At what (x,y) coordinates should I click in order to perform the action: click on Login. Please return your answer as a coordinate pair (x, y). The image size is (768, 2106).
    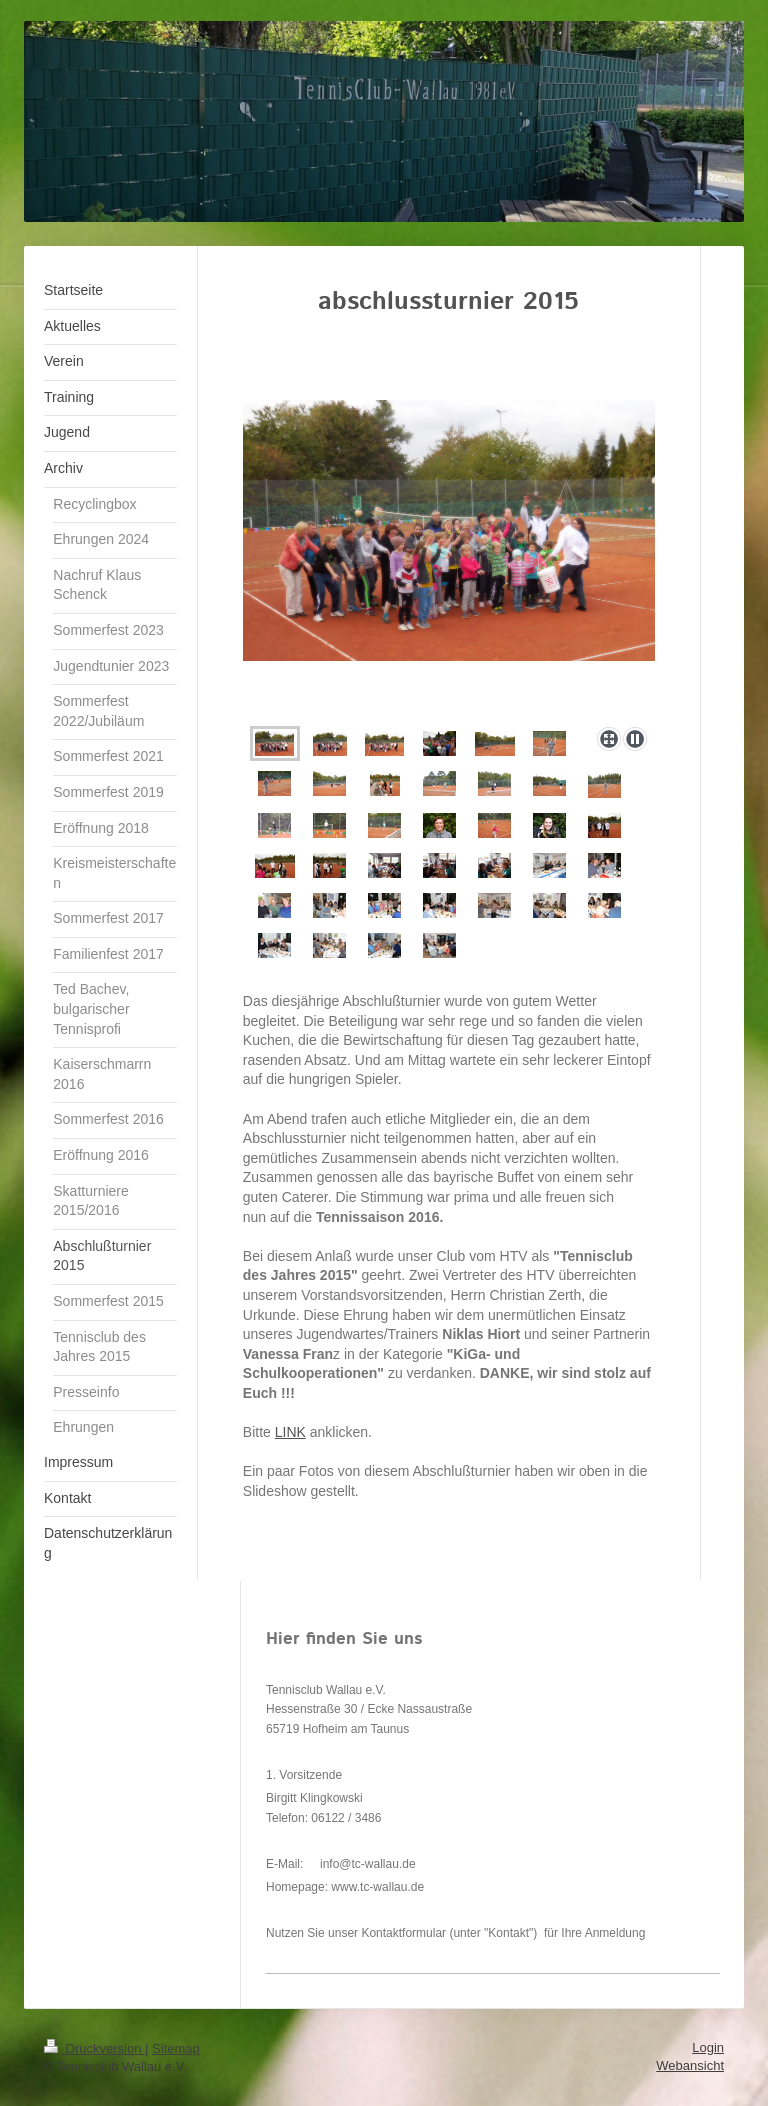
    Looking at the image, I should click on (708, 2047).